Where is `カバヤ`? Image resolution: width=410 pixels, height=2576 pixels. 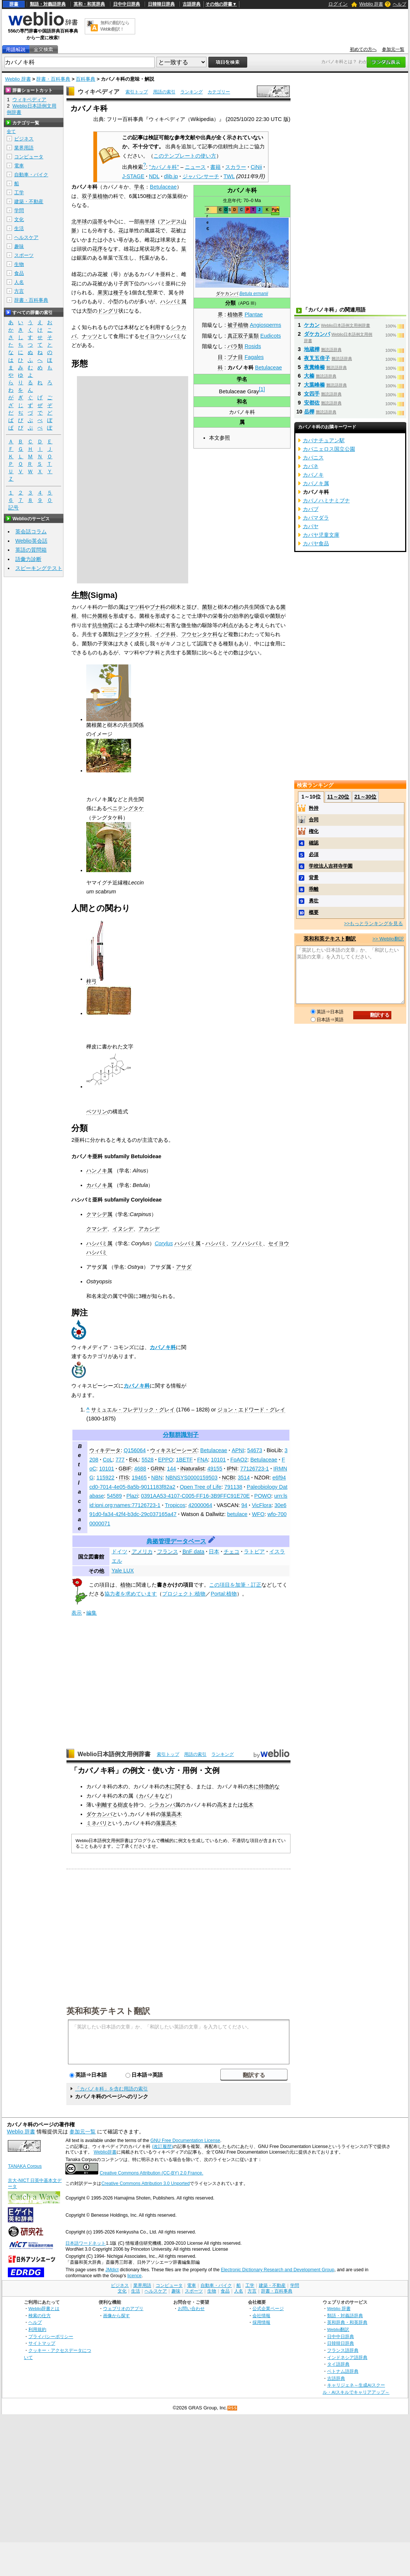
カバヤ is located at coordinates (311, 526).